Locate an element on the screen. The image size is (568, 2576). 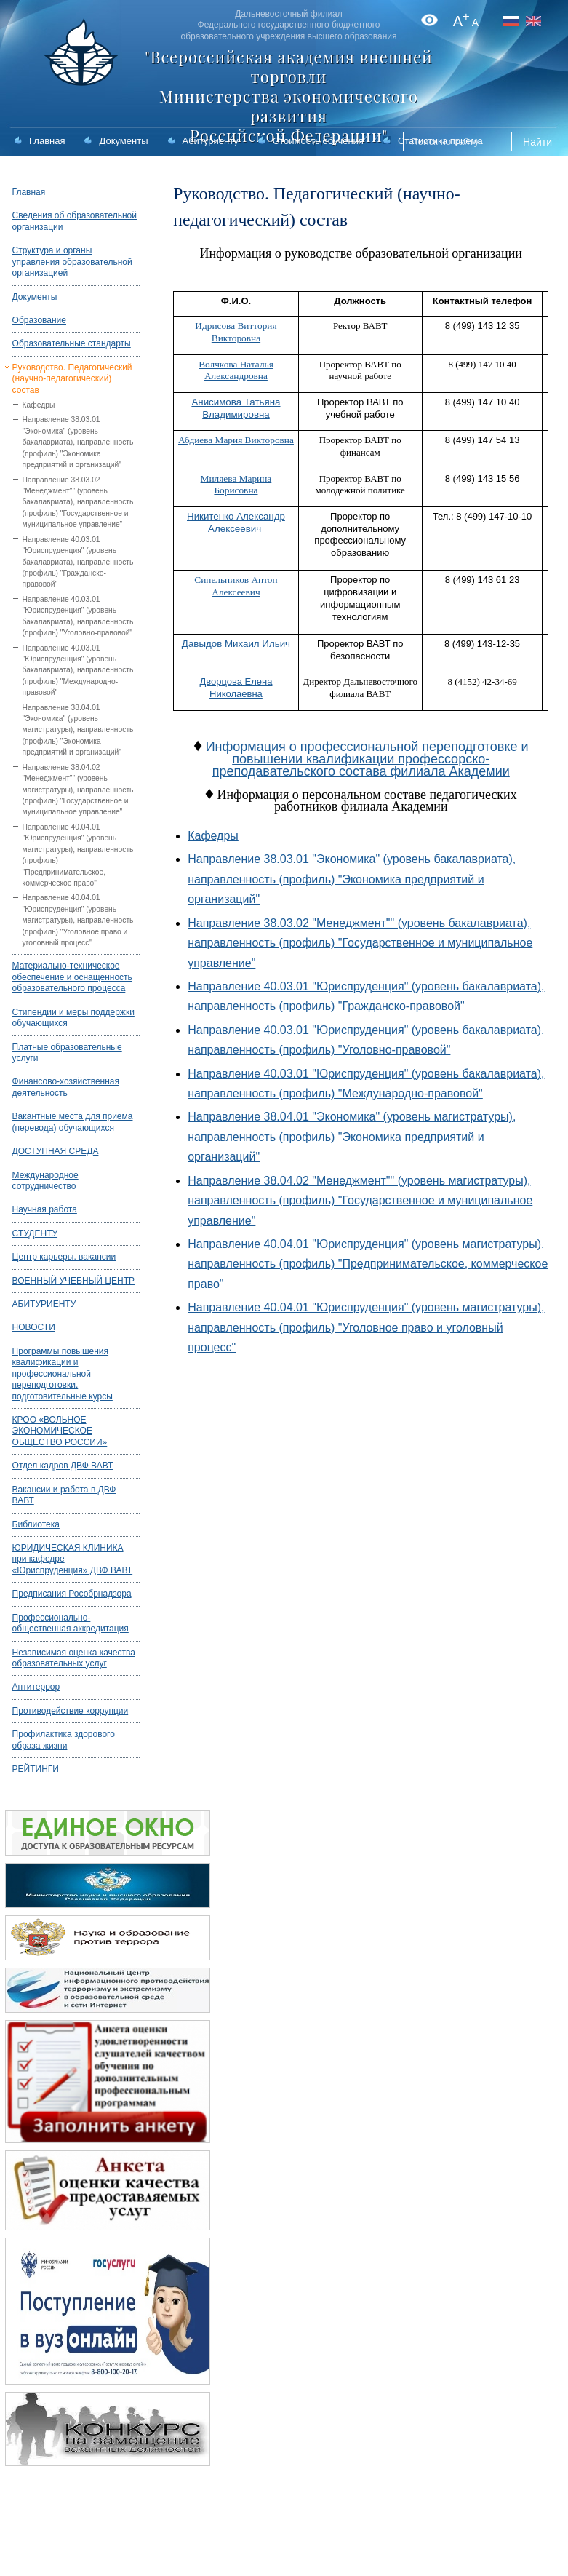
Абитуриенту is located at coordinates (211, 140).